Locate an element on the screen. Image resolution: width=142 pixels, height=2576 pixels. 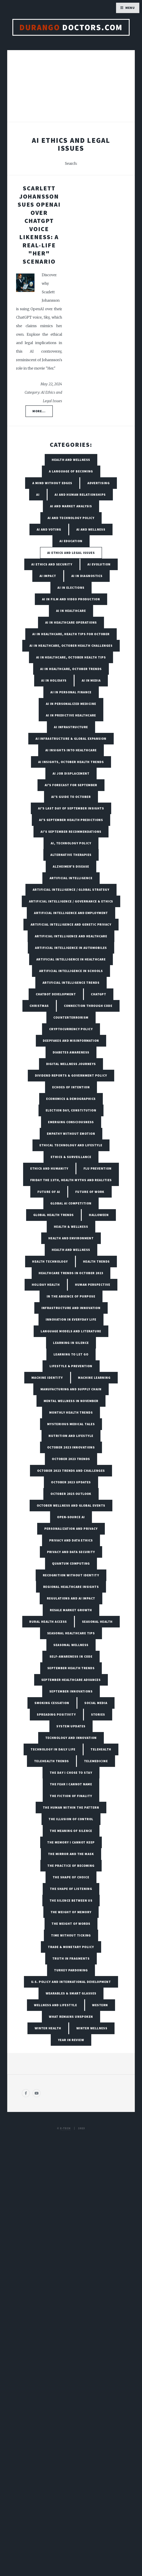
October 2025 Outlook is located at coordinates (71, 1494).